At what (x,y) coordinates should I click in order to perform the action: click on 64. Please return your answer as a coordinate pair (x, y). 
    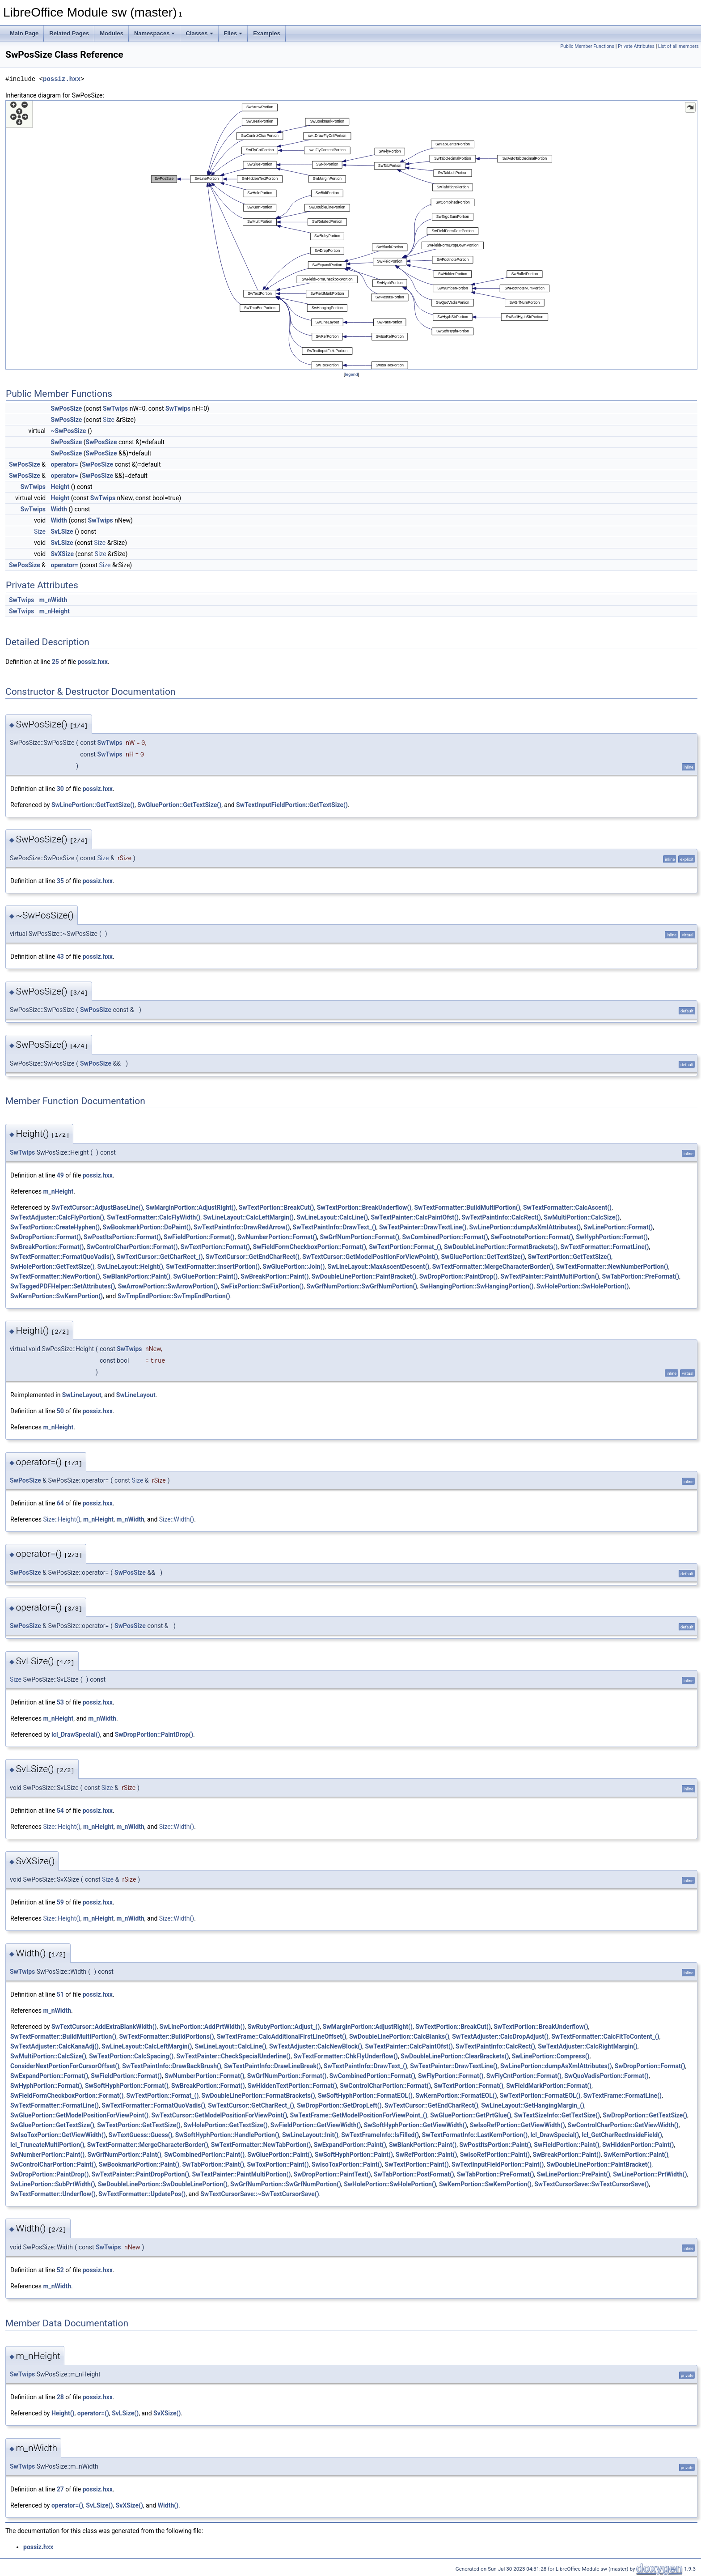
    Looking at the image, I should click on (60, 1503).